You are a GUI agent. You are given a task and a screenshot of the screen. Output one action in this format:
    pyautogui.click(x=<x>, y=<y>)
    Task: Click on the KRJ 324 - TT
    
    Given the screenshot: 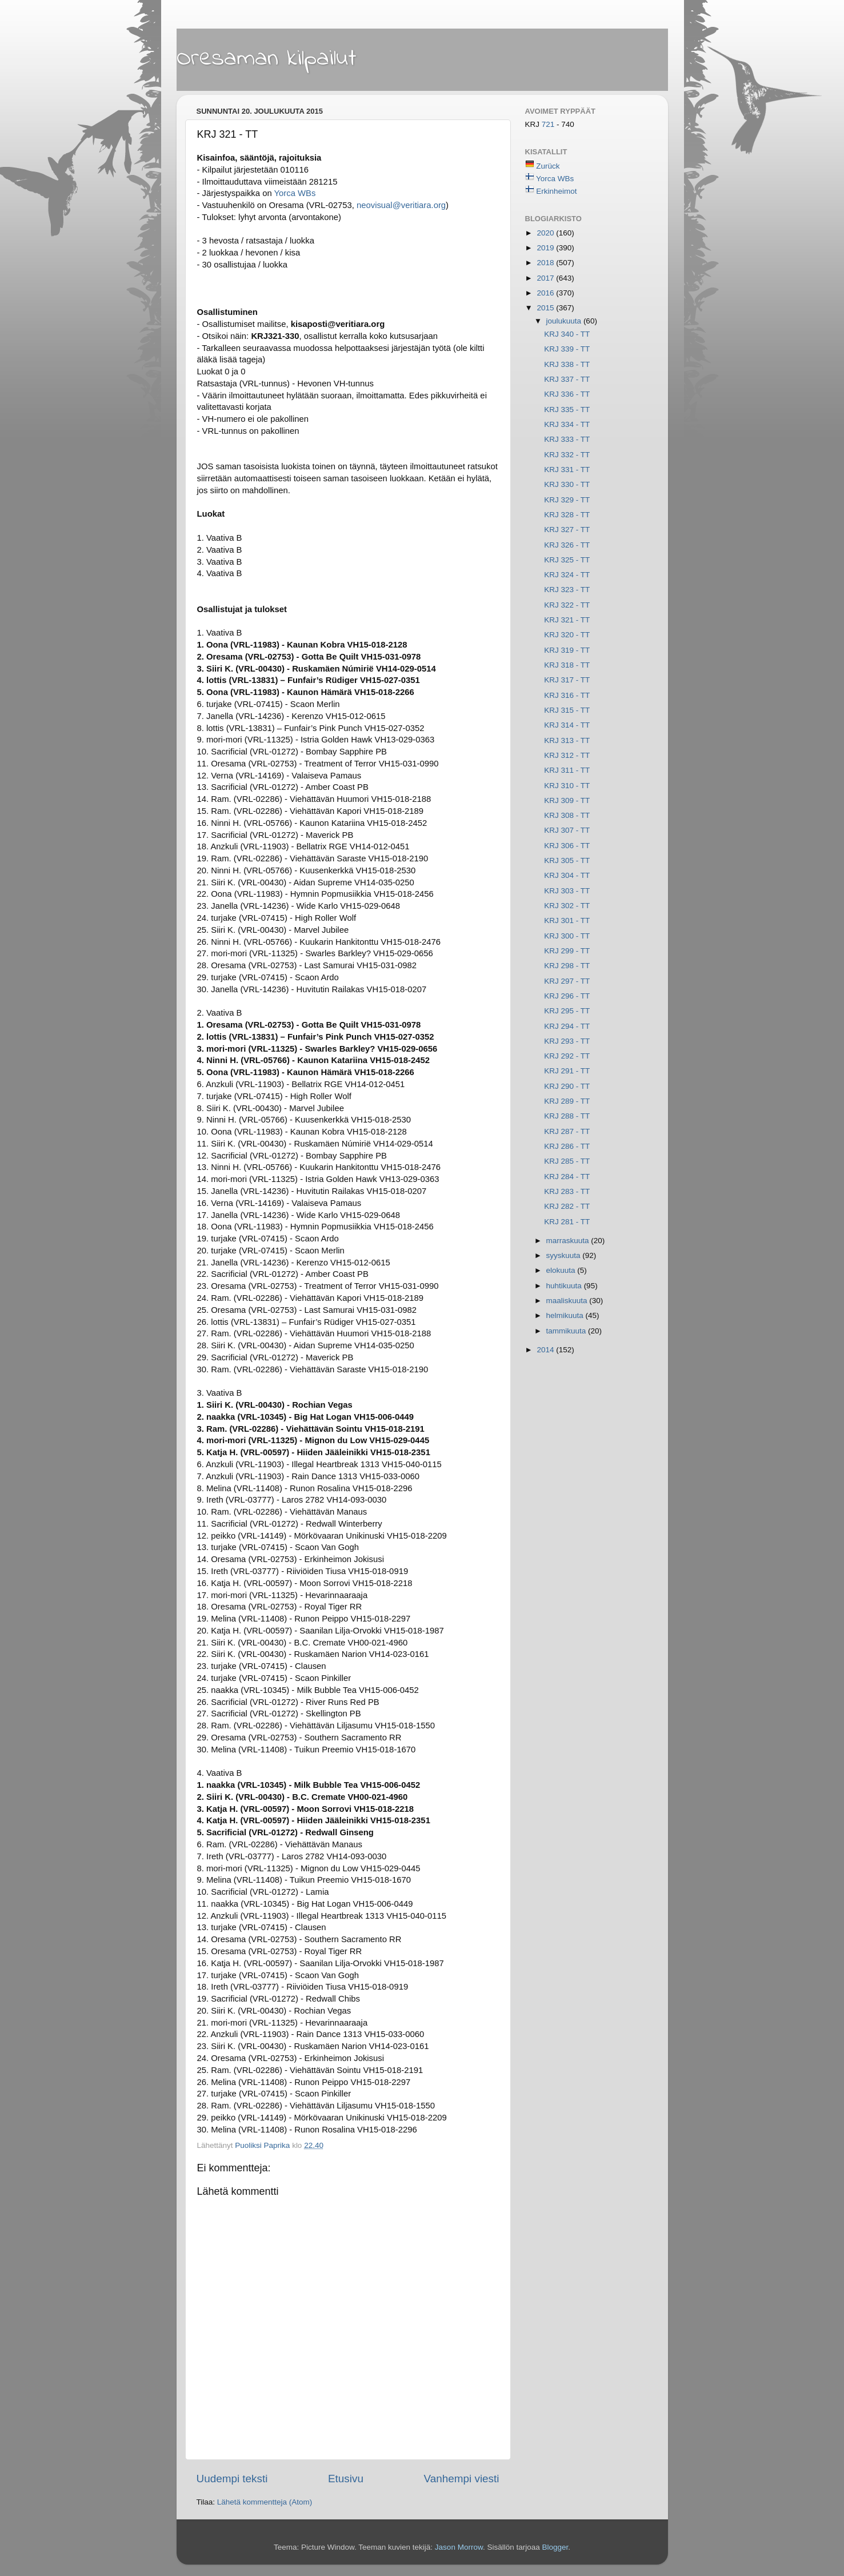 What is the action you would take?
    pyautogui.click(x=567, y=574)
    